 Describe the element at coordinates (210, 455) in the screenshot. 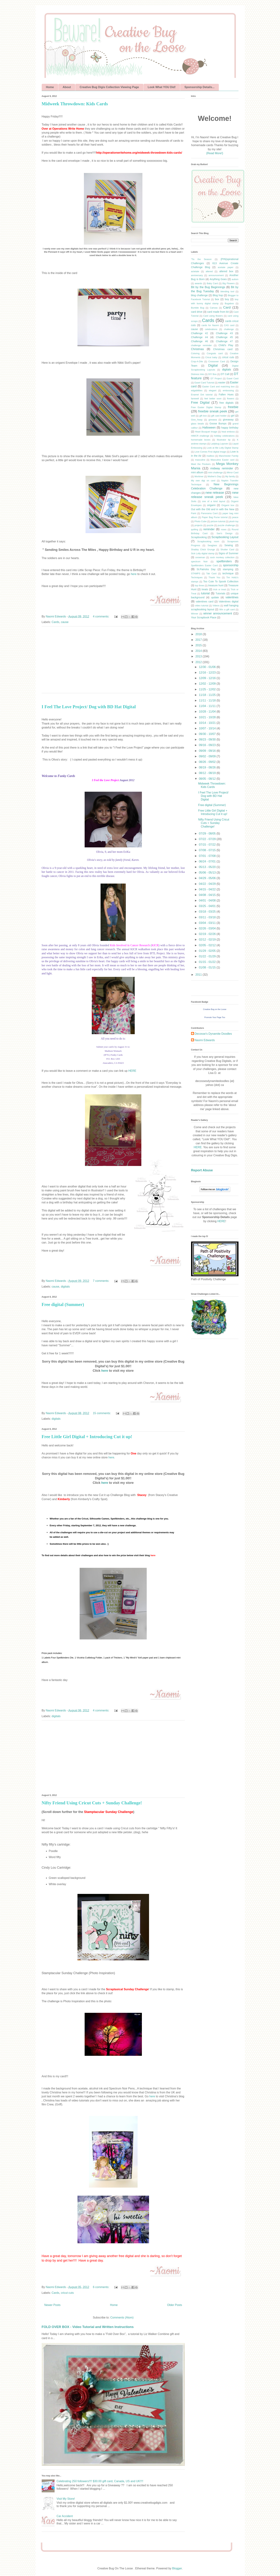

I see `mailbox` at that location.